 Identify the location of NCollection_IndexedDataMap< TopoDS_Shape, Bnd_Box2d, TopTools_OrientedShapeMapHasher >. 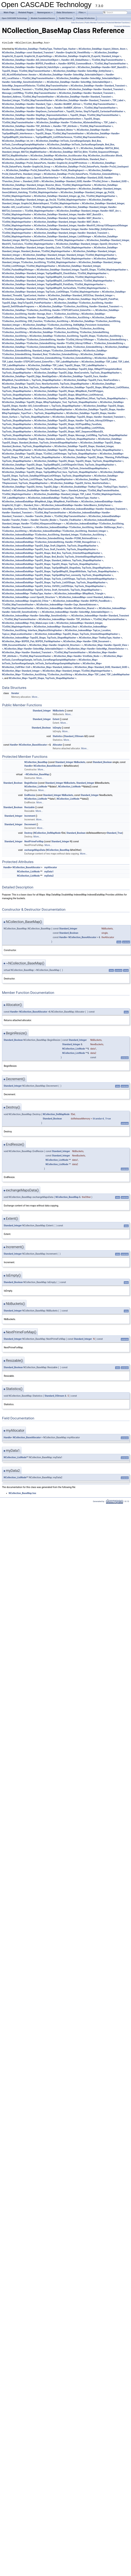
(53, 556).